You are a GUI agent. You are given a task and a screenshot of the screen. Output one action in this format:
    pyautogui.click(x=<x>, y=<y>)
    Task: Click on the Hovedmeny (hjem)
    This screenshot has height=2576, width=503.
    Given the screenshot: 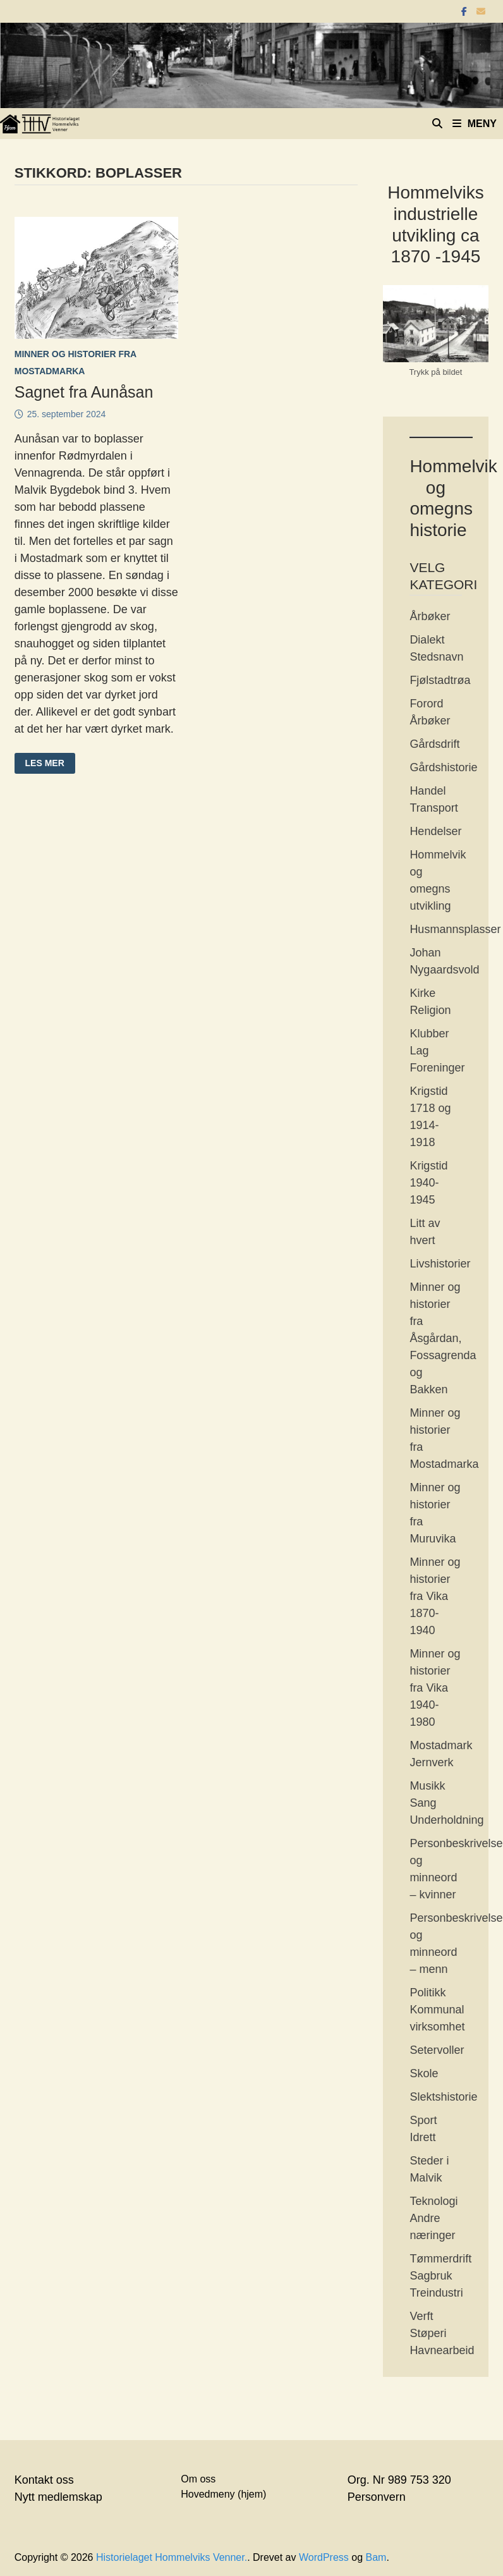 What is the action you would take?
    pyautogui.click(x=223, y=2494)
    